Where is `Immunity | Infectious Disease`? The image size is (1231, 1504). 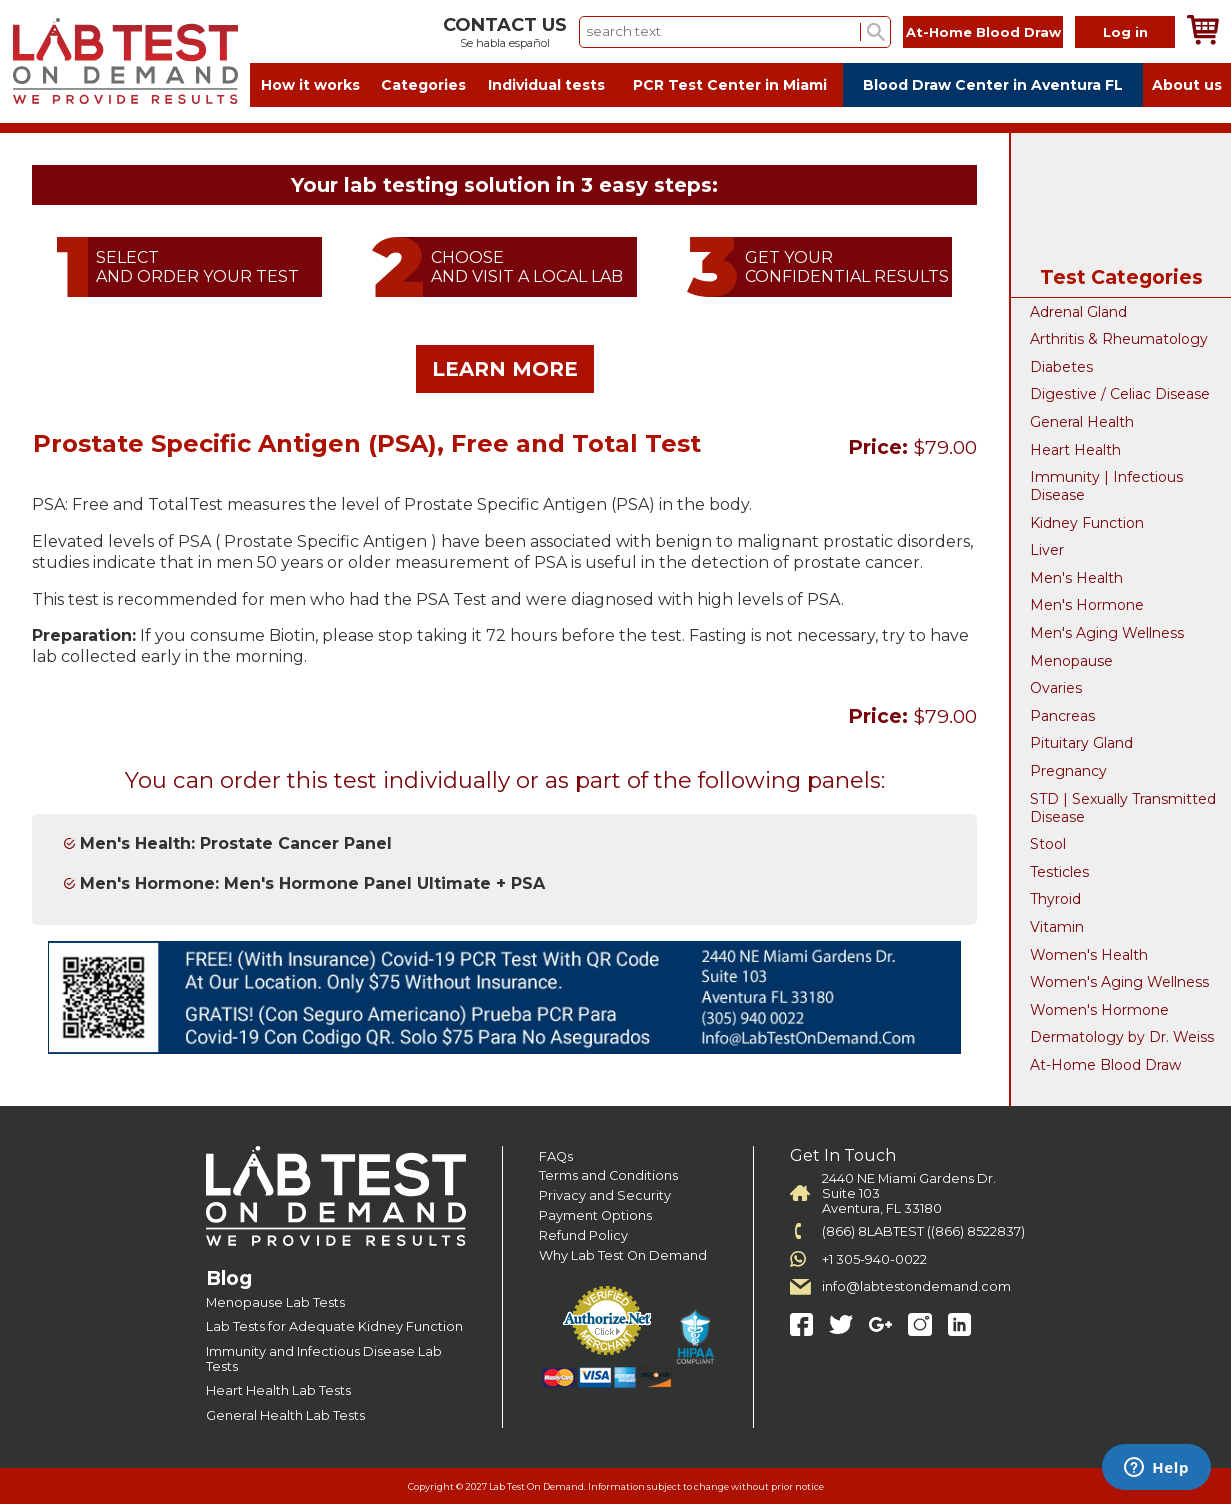
Immunity | Infectious Disease is located at coordinates (1106, 486).